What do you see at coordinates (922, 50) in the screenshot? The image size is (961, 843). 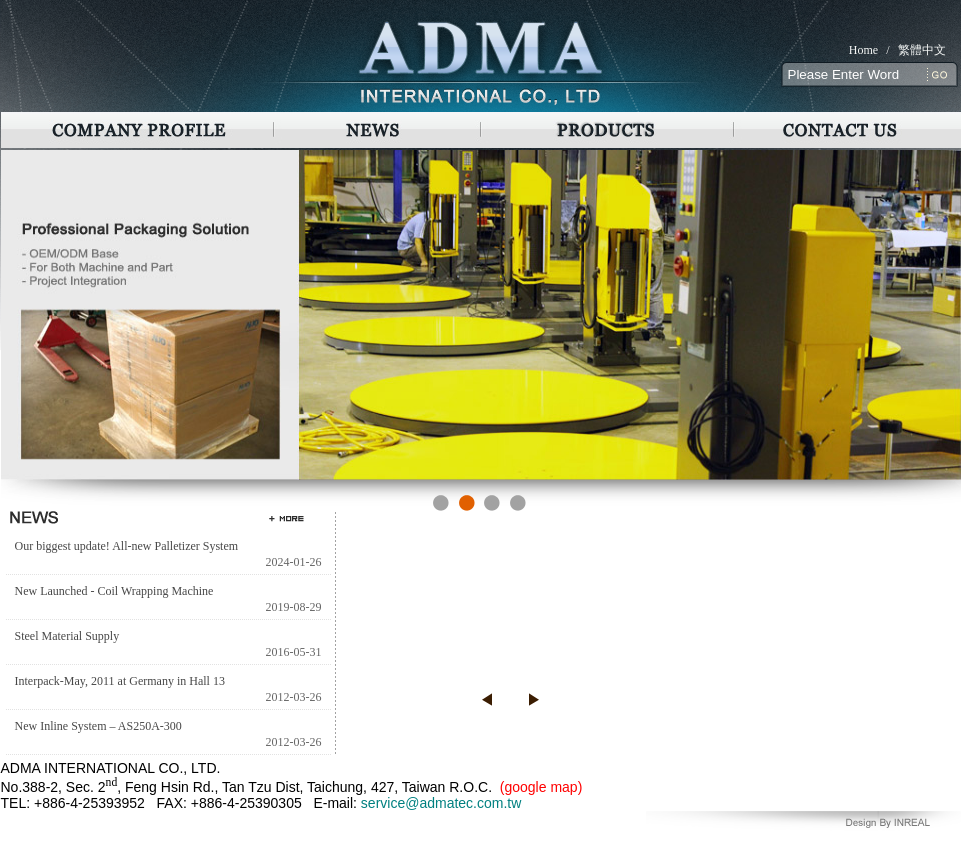 I see `繁體中文` at bounding box center [922, 50].